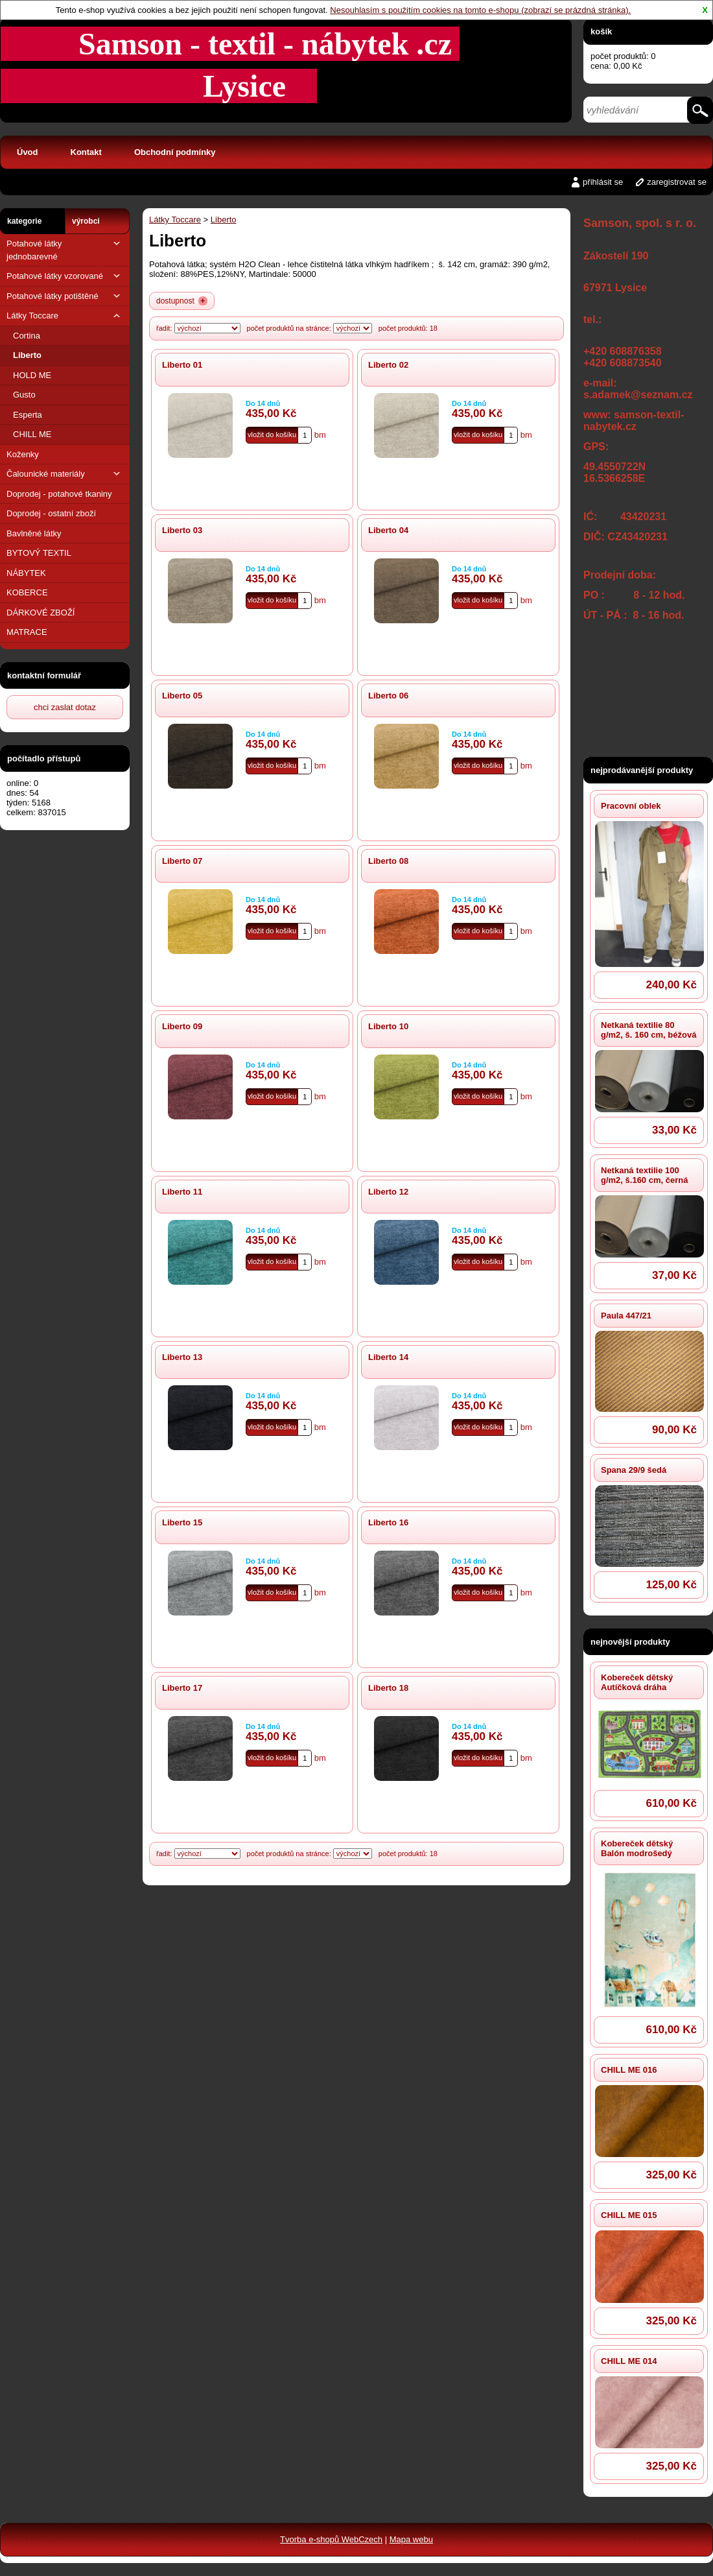 This screenshot has height=2576, width=713. Describe the element at coordinates (331, 2539) in the screenshot. I see `Tvorba e-shopů WebCzech` at that location.